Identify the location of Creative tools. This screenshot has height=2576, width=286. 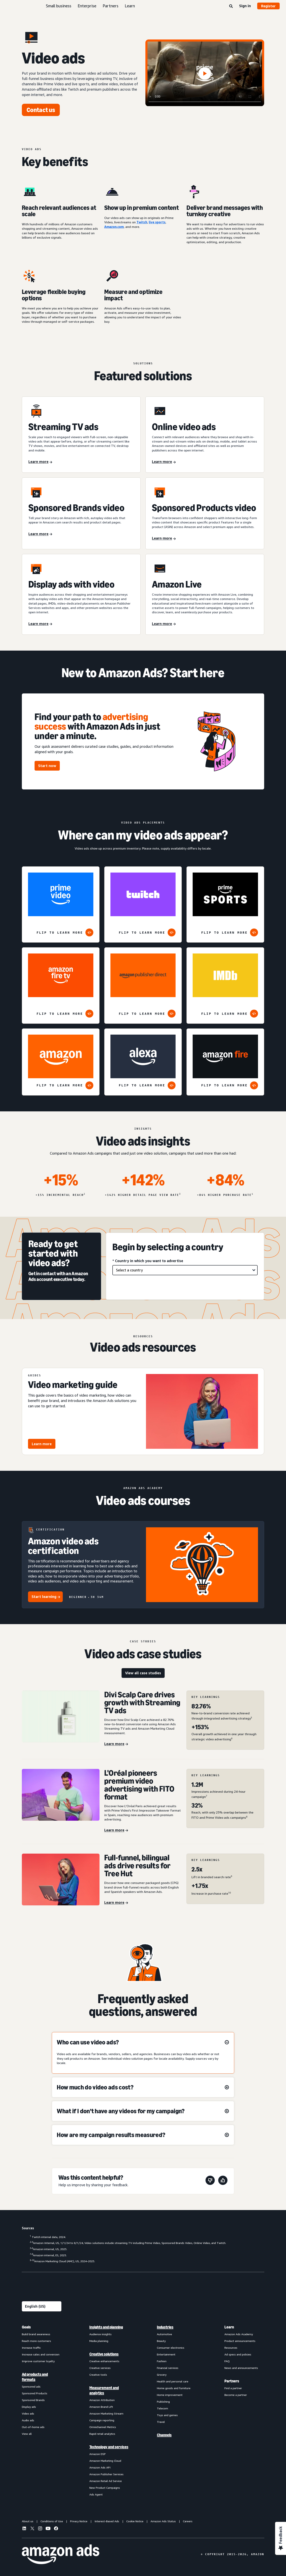
(98, 2374).